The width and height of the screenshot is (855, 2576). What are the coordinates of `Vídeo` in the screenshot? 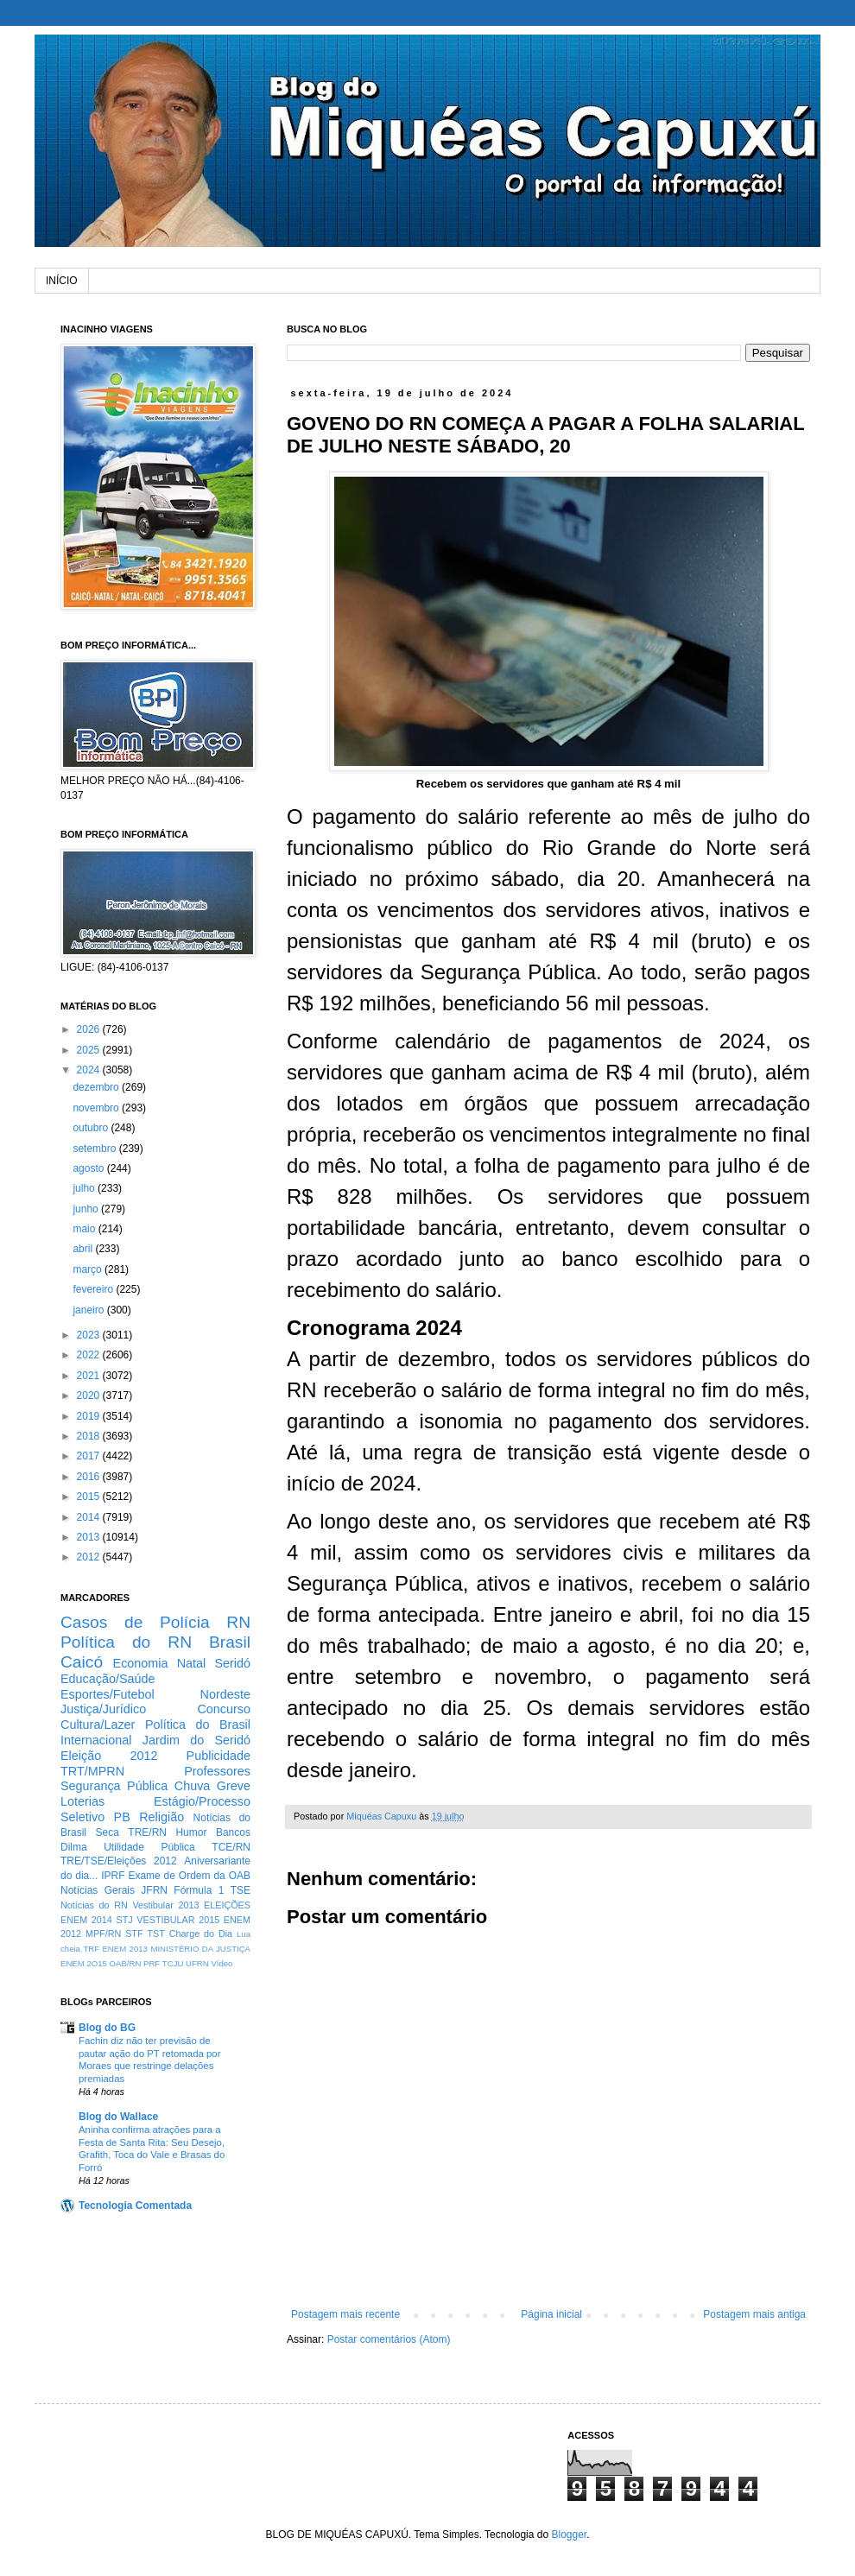 It's located at (221, 1963).